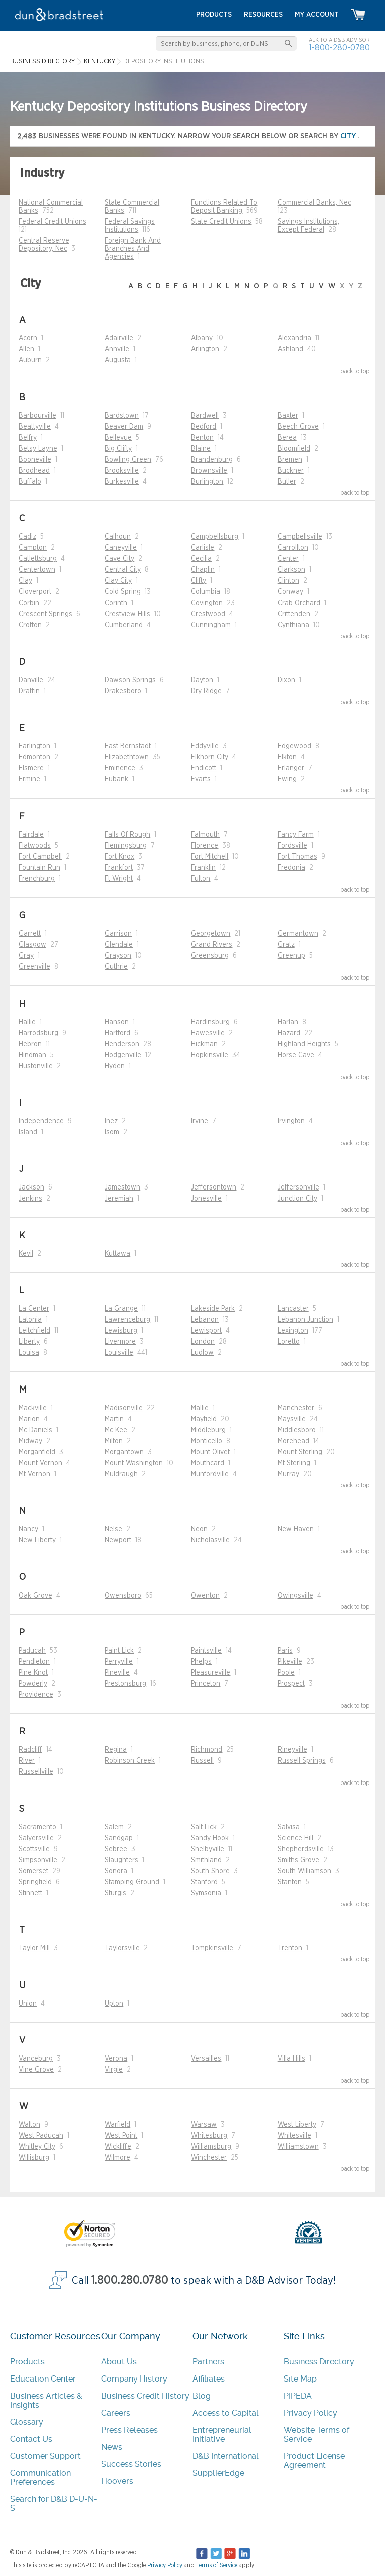 The height and width of the screenshot is (2576, 385). I want to click on Grayson, so click(118, 955).